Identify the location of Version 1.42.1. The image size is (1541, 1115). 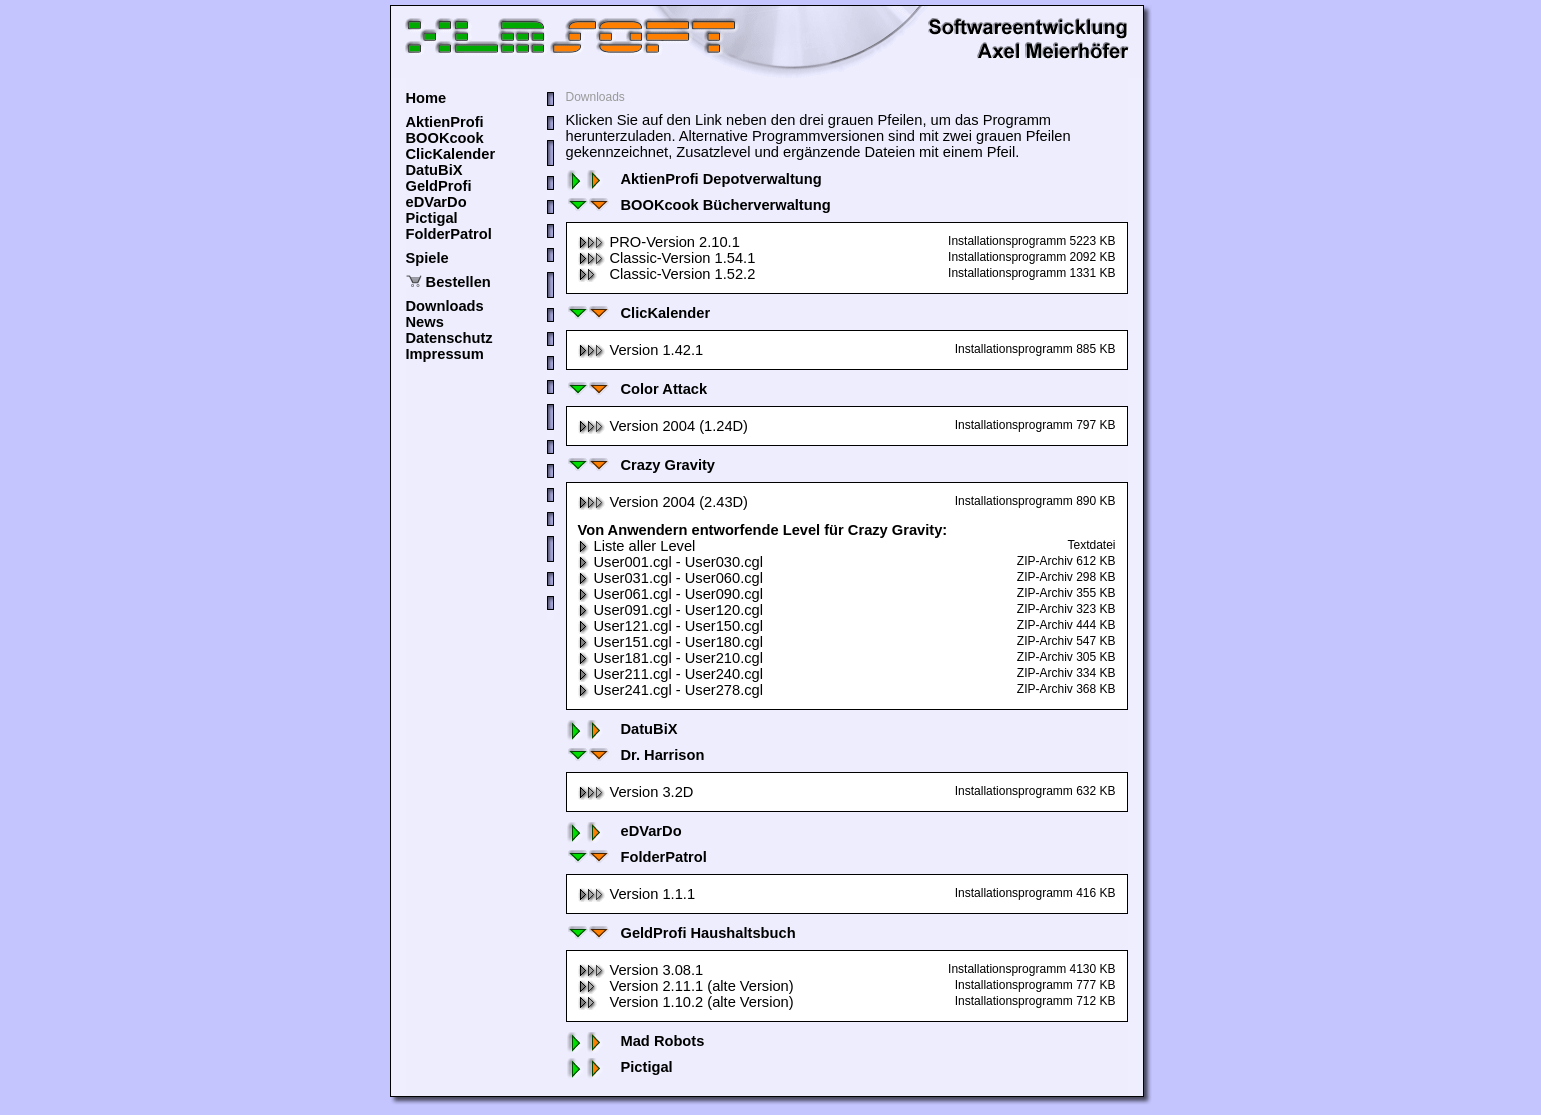
(641, 350).